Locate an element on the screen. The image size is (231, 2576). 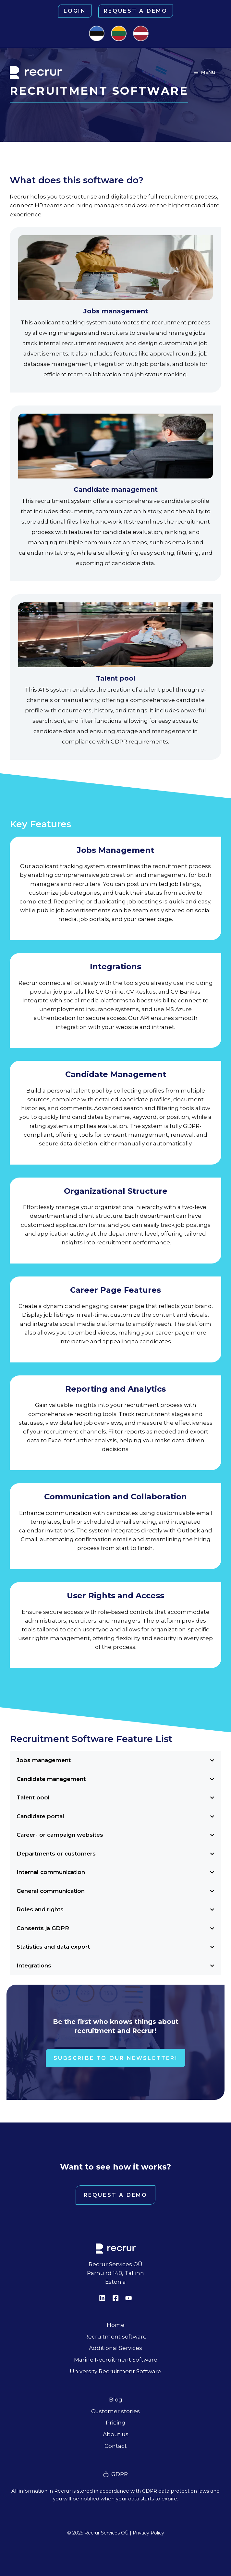
Login is located at coordinates (75, 11).